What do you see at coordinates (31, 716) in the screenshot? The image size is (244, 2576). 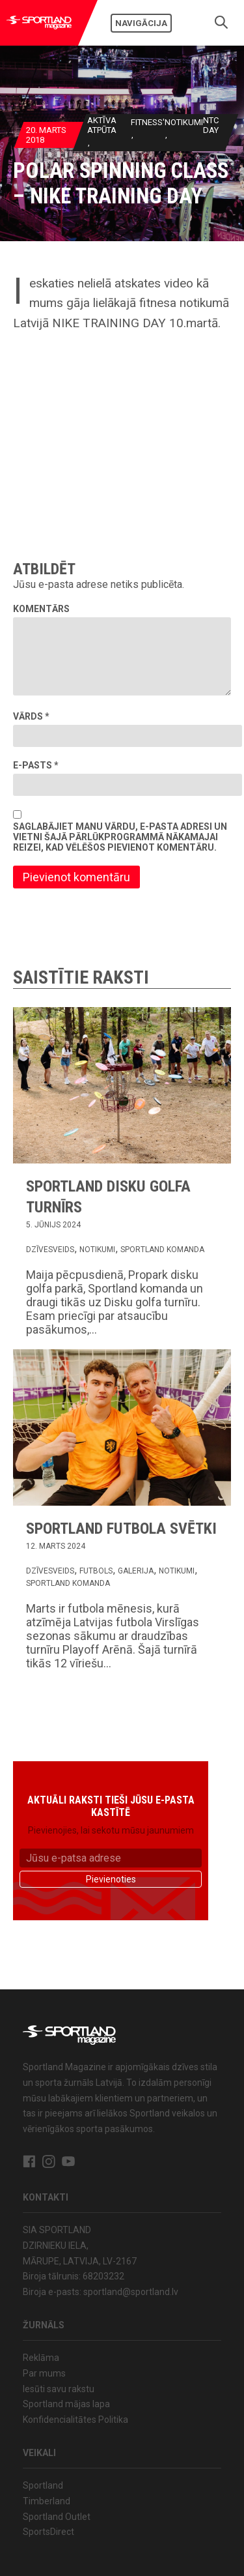 I see `Vārds` at bounding box center [31, 716].